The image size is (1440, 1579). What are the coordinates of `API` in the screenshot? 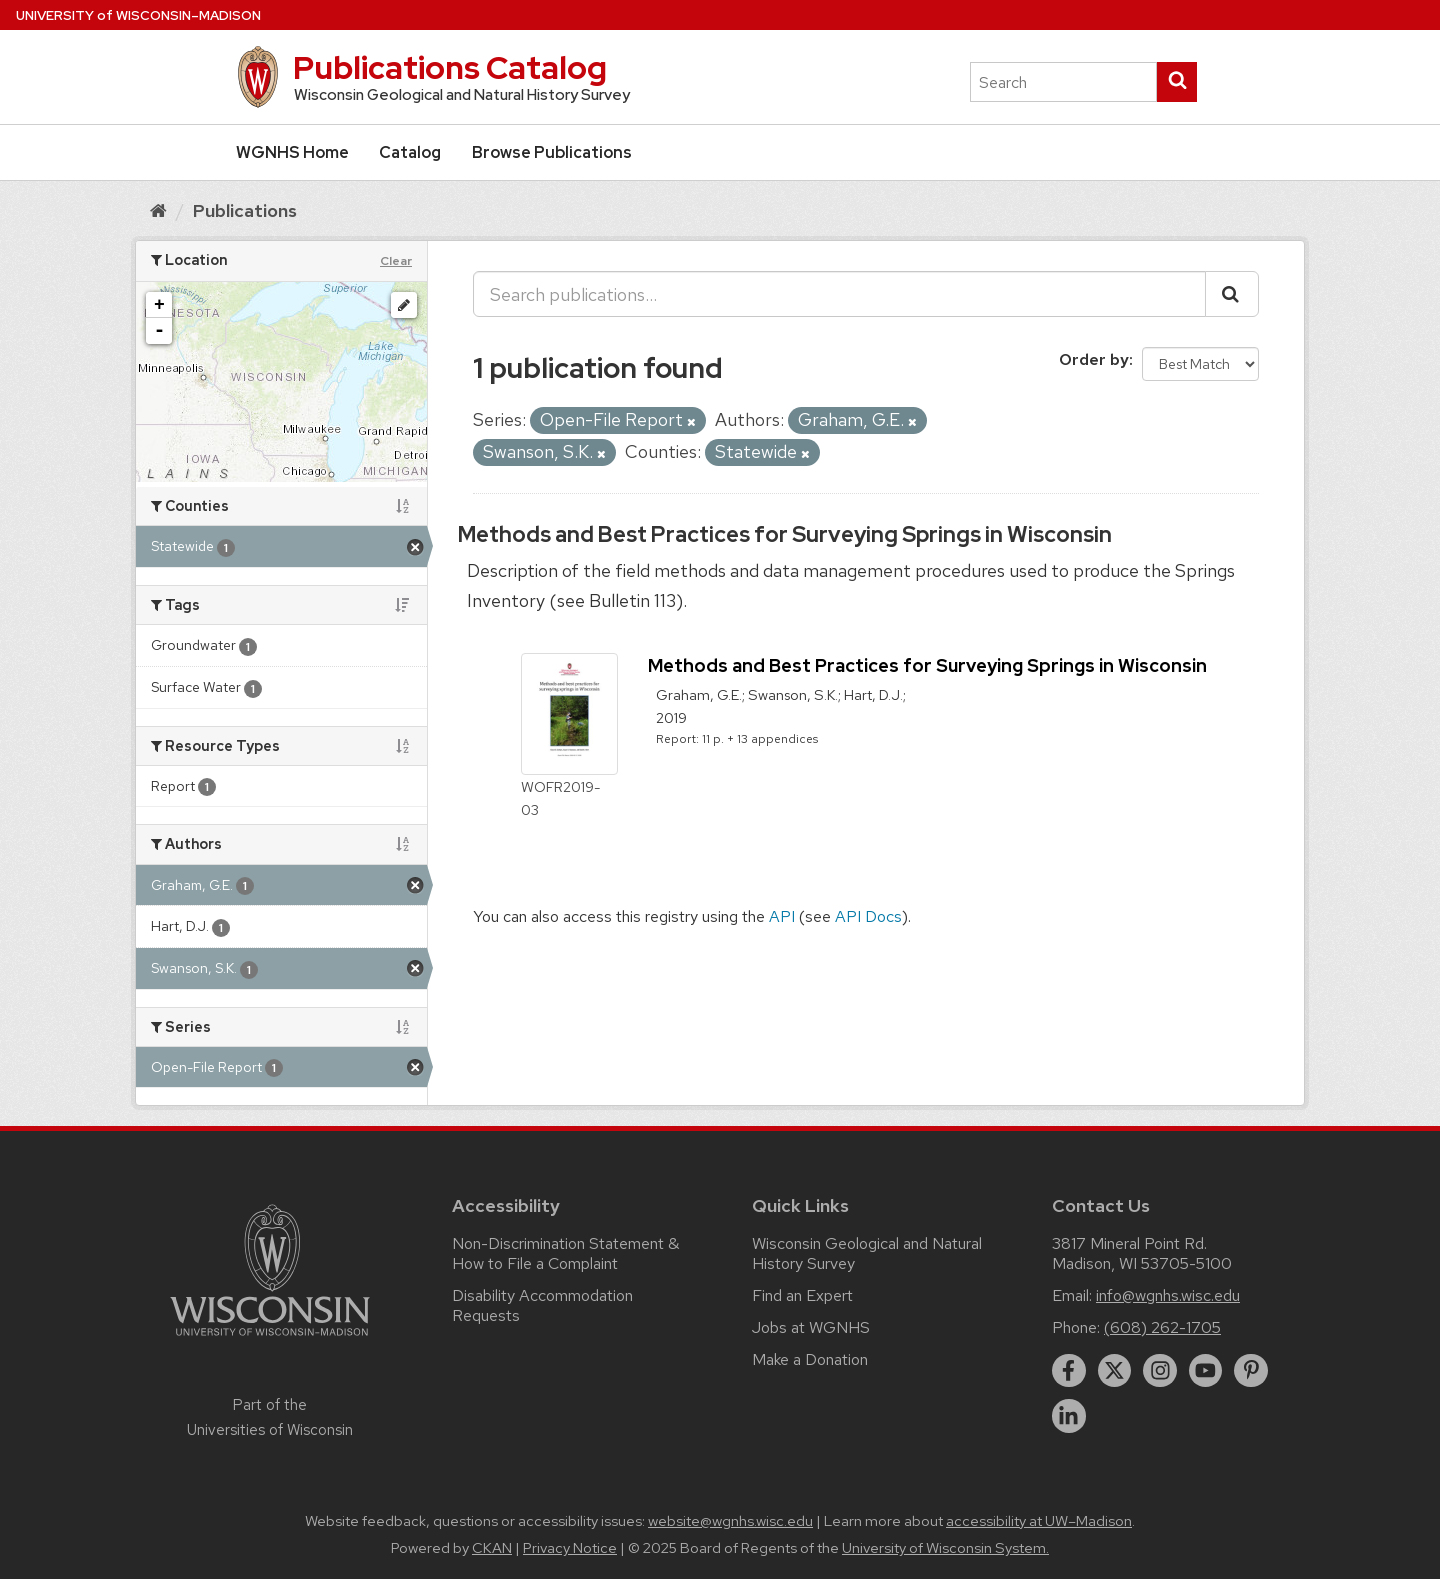 It's located at (782, 916).